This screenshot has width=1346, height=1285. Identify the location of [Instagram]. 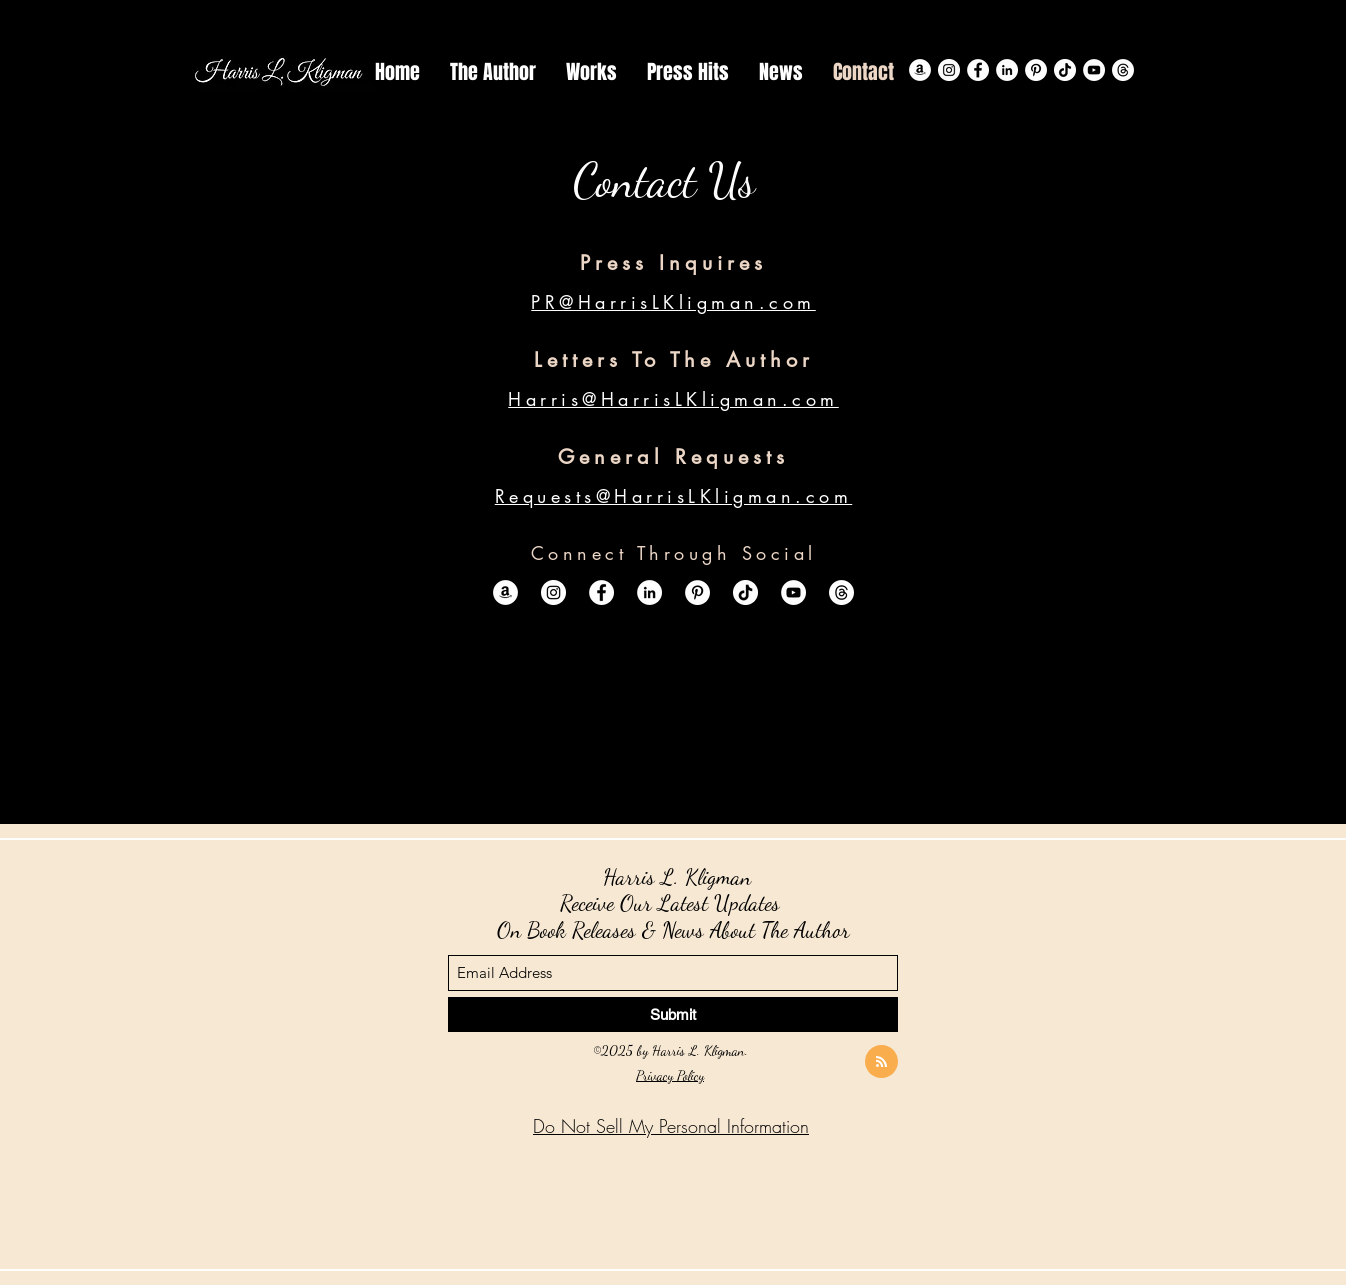
(949, 70).